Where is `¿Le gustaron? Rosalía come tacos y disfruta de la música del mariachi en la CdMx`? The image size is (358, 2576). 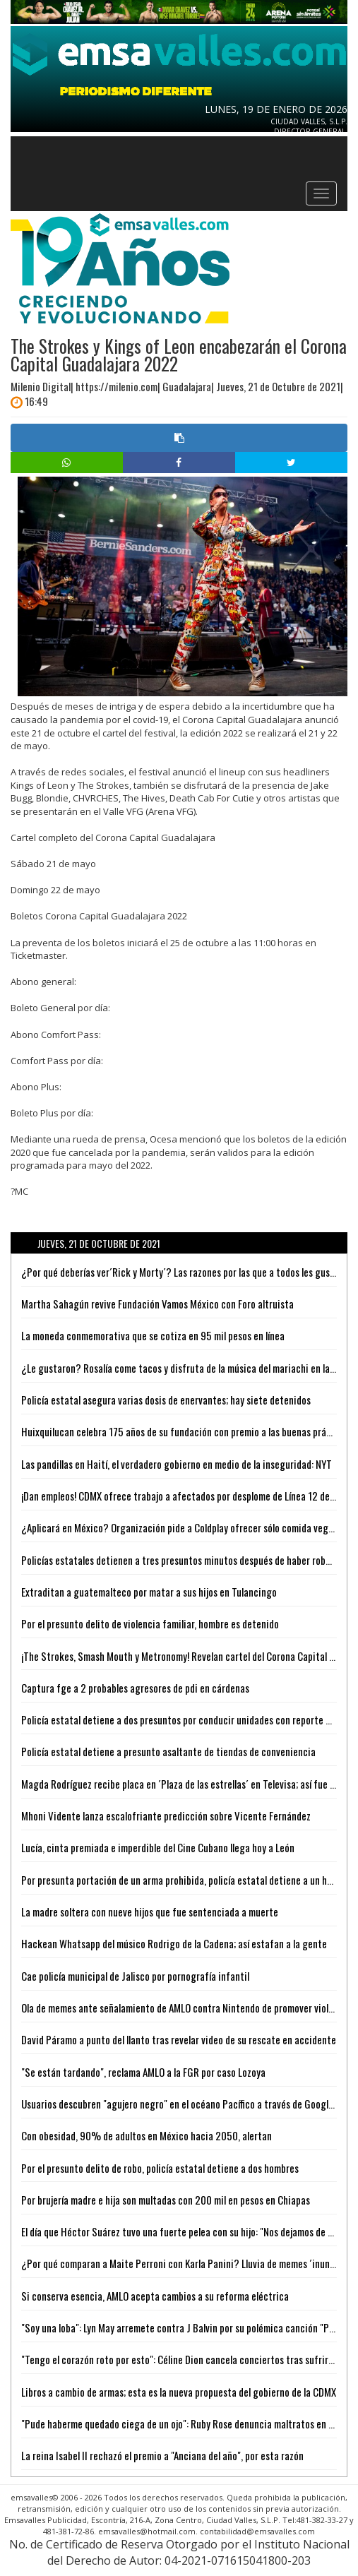 ¿Le gustaron? Rosalía come tacos y disfruta de la música del mariachi en la CdMx is located at coordinates (187, 1368).